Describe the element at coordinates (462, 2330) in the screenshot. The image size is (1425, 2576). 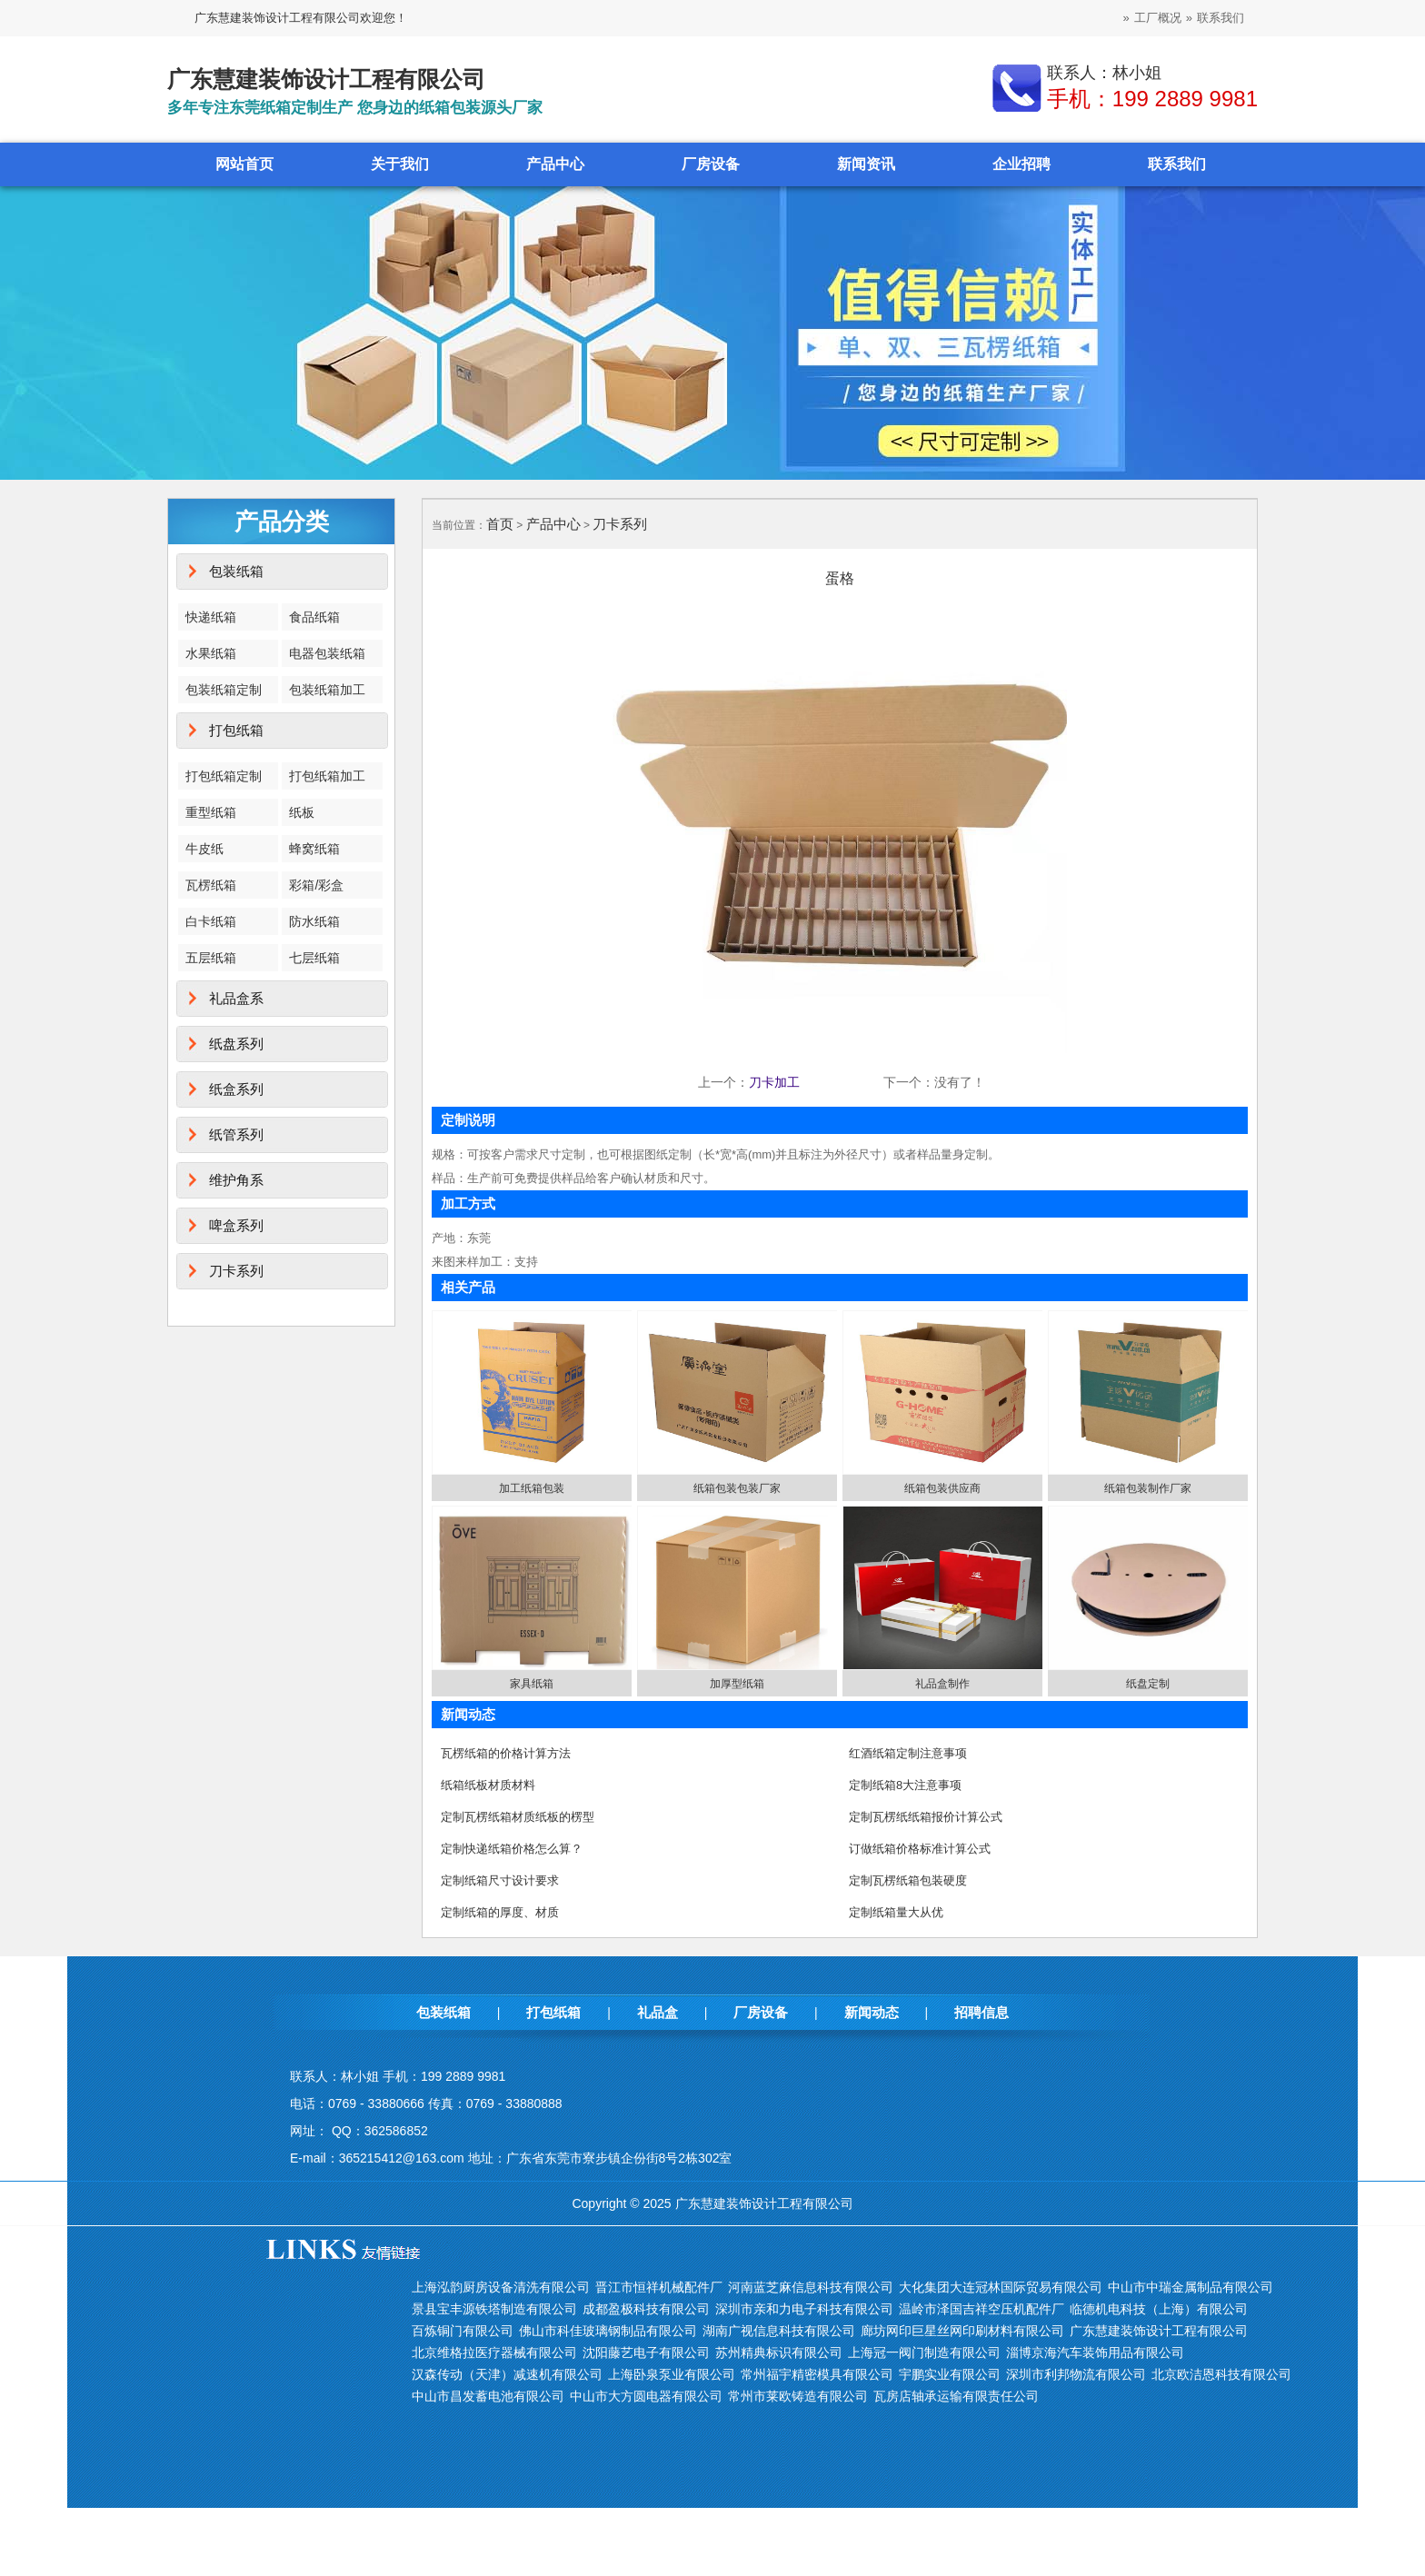
I see `百炼铜门有限公司` at that location.